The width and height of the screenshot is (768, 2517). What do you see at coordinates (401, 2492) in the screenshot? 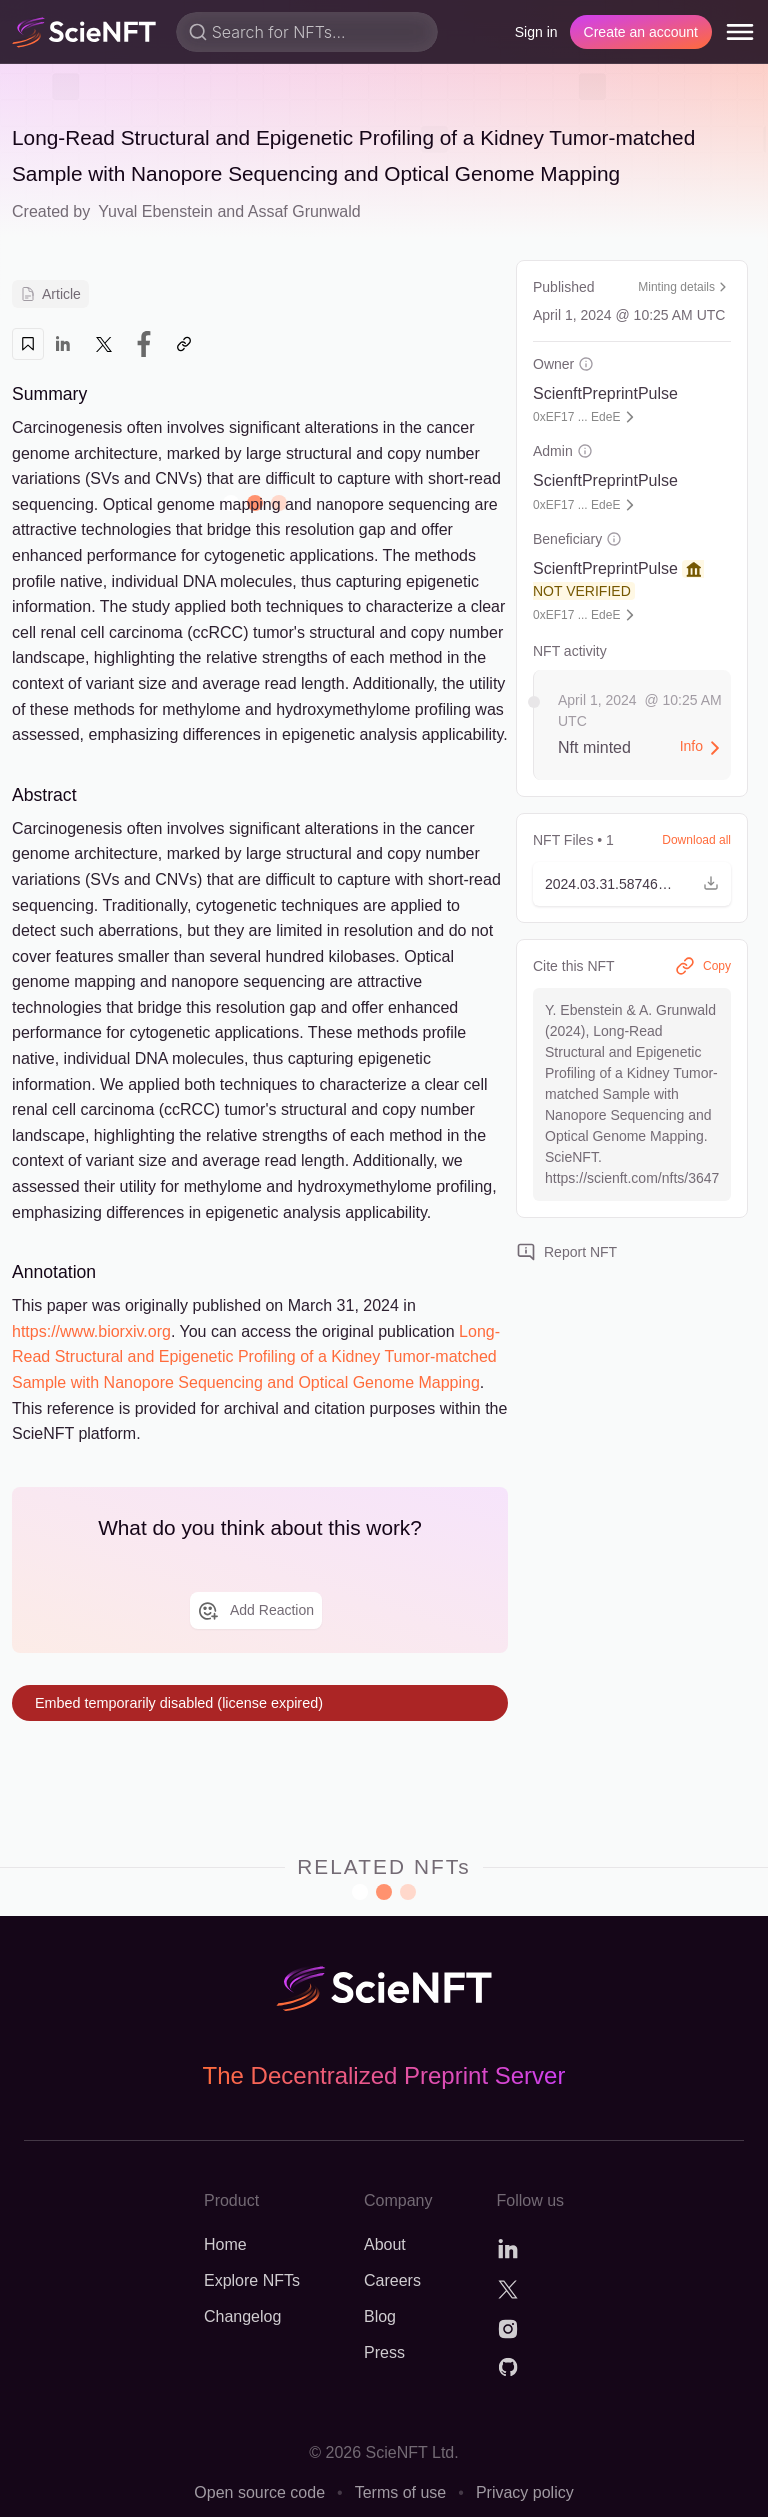
I see `Terms of use` at bounding box center [401, 2492].